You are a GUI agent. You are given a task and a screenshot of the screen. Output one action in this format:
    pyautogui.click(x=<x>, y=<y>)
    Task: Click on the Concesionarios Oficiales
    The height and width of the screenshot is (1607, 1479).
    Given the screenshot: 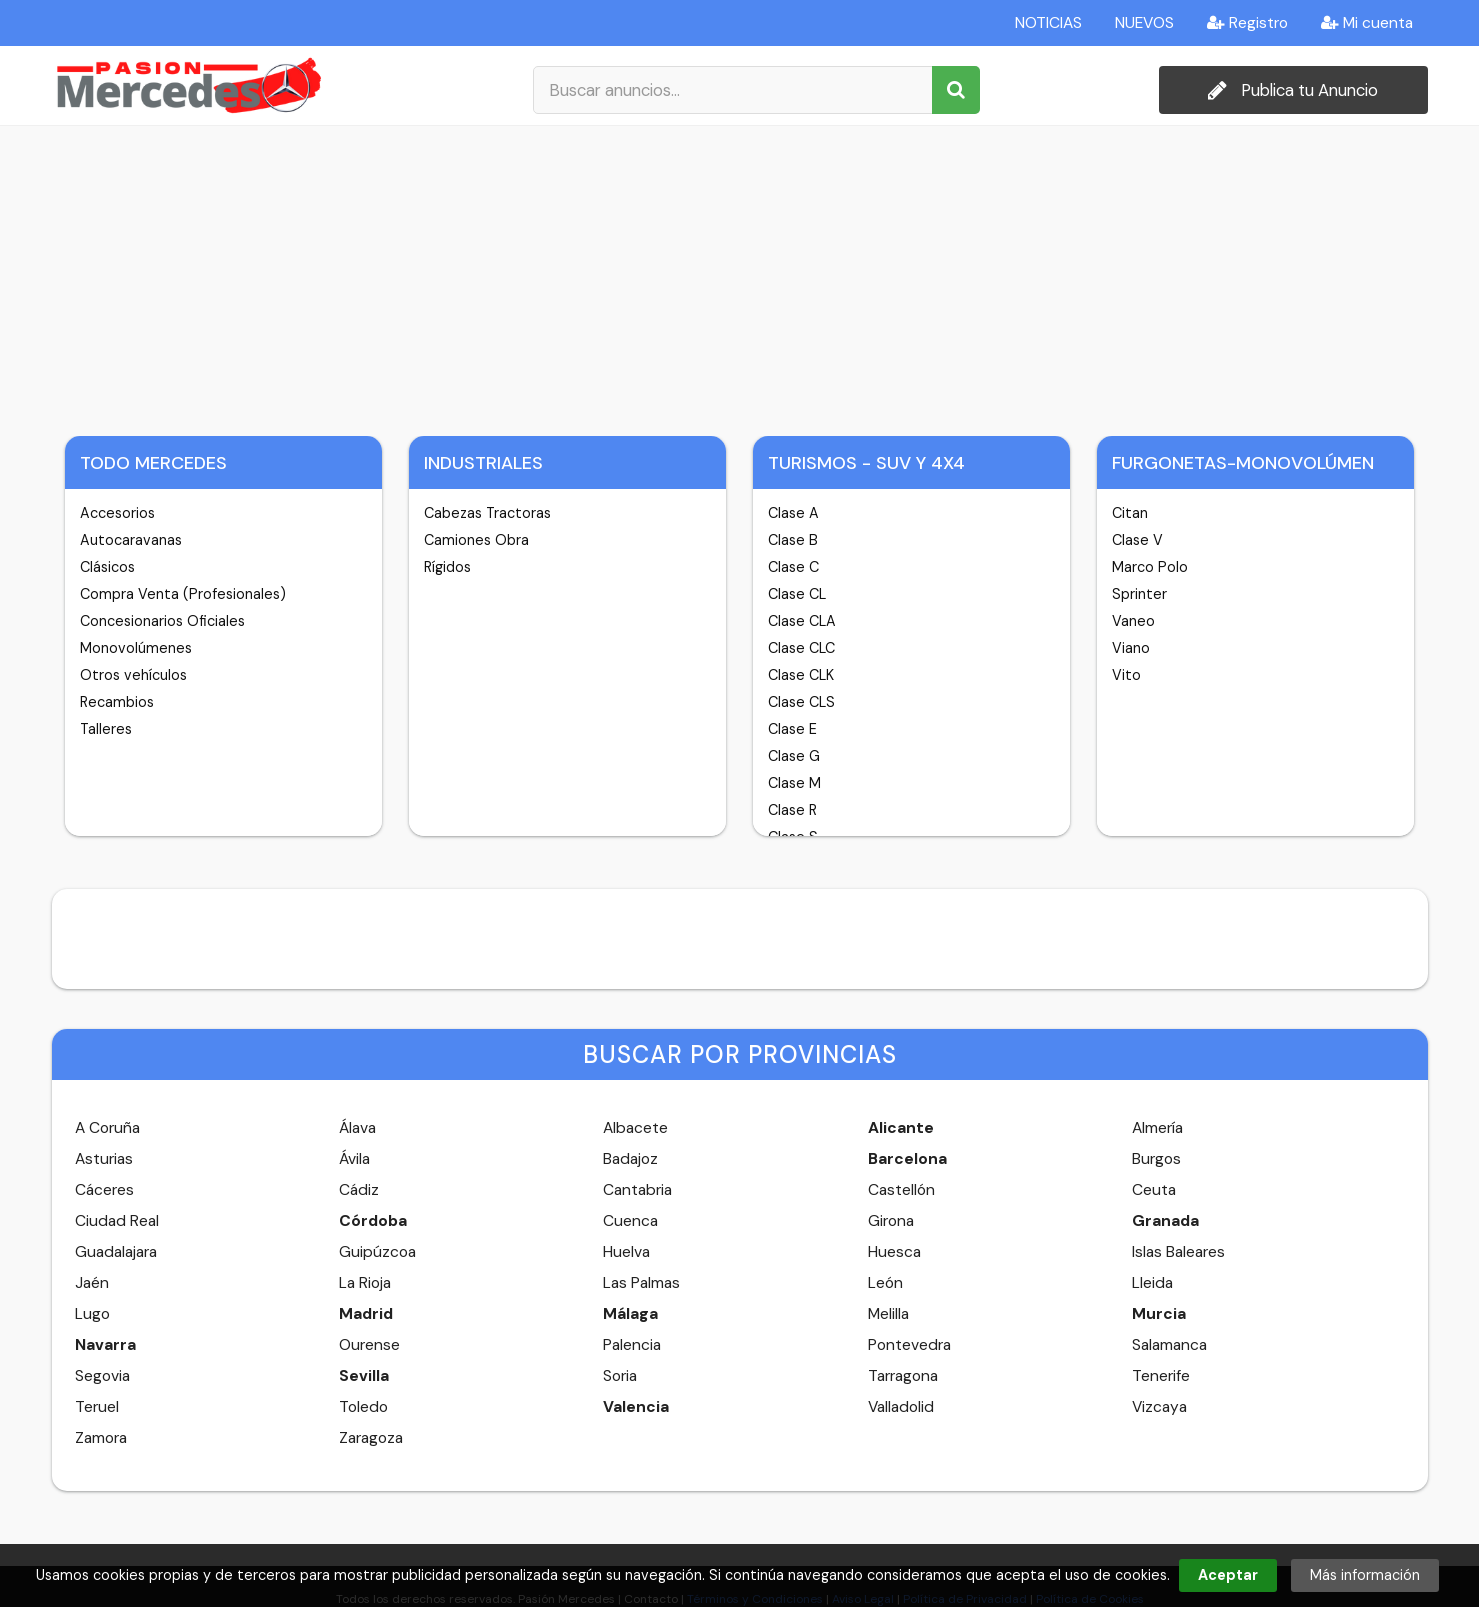 What is the action you would take?
    pyautogui.click(x=162, y=621)
    